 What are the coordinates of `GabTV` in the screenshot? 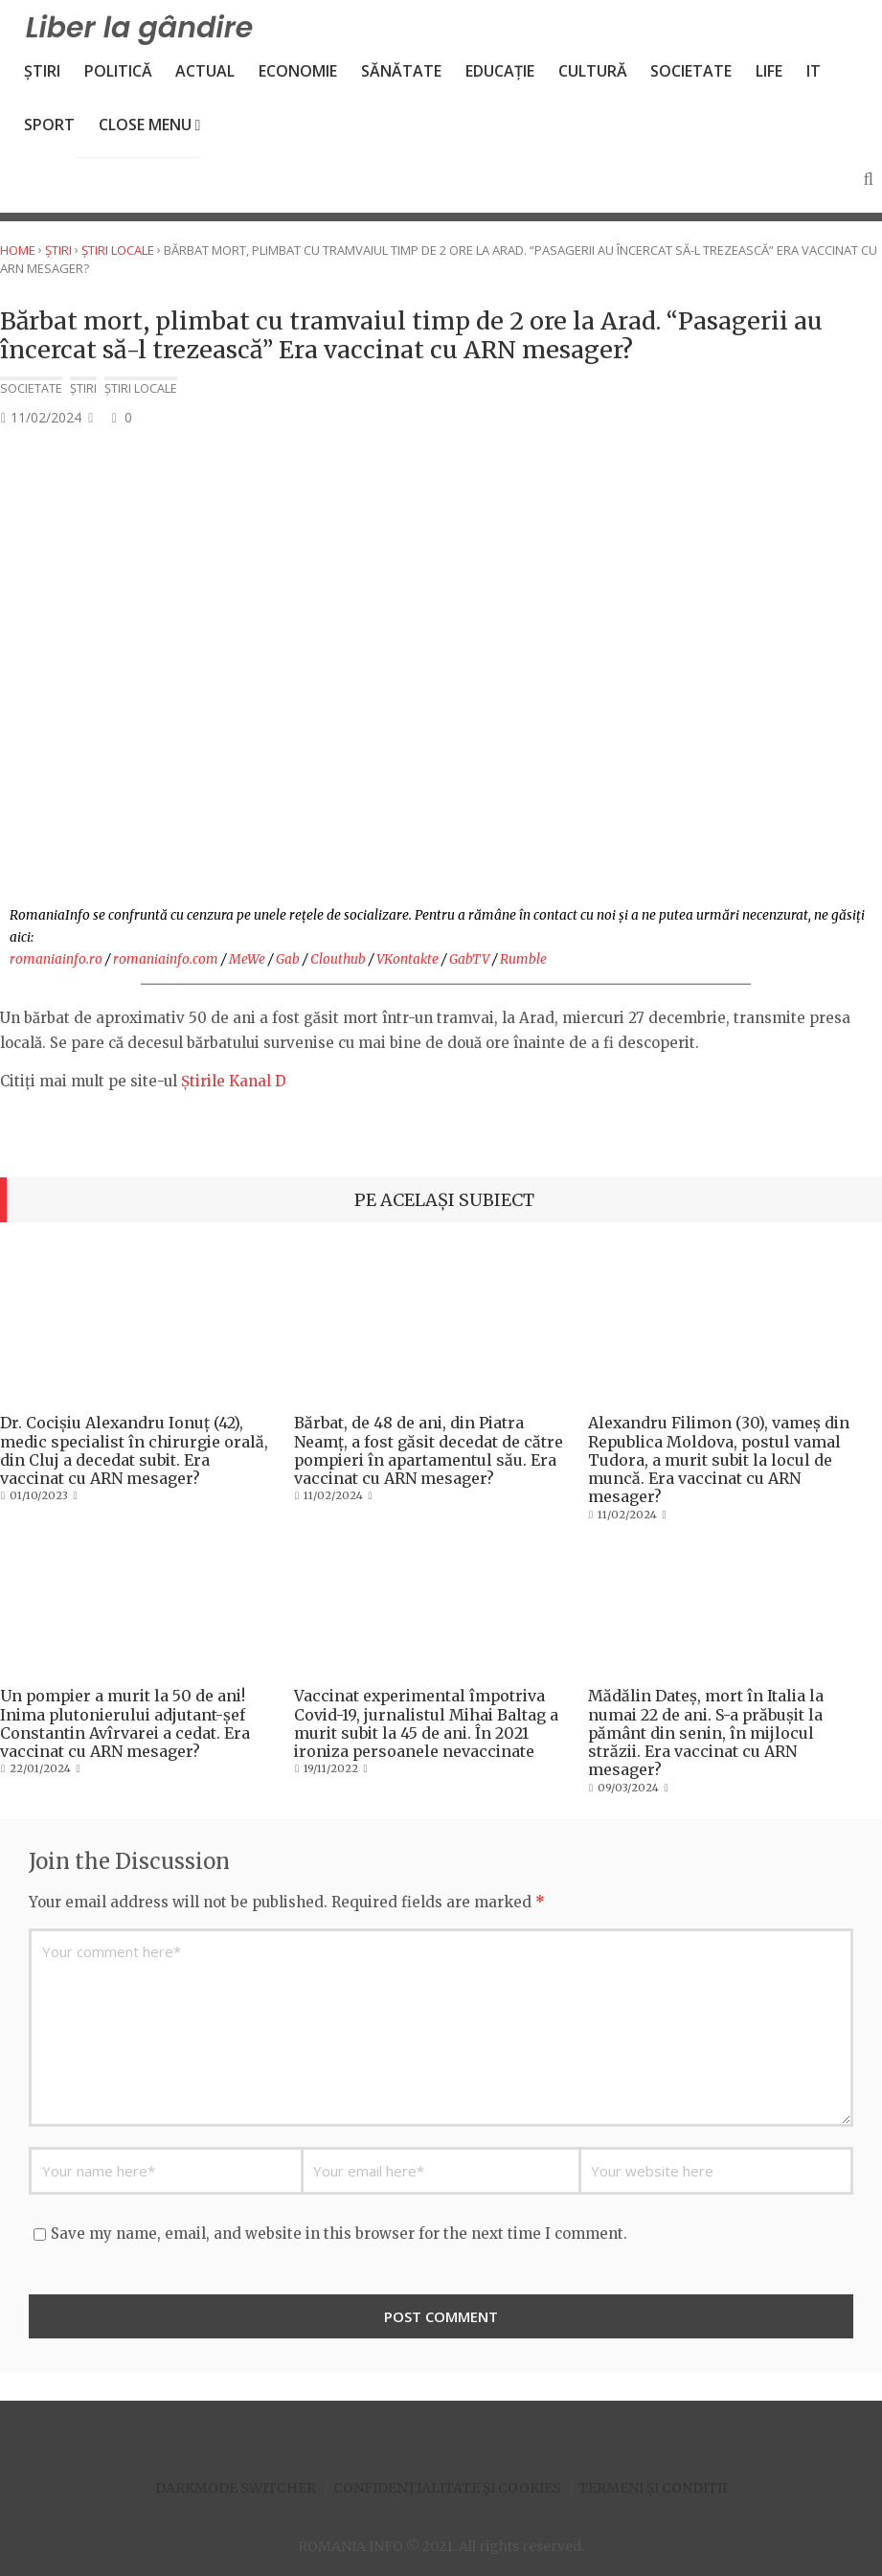 It's located at (469, 959).